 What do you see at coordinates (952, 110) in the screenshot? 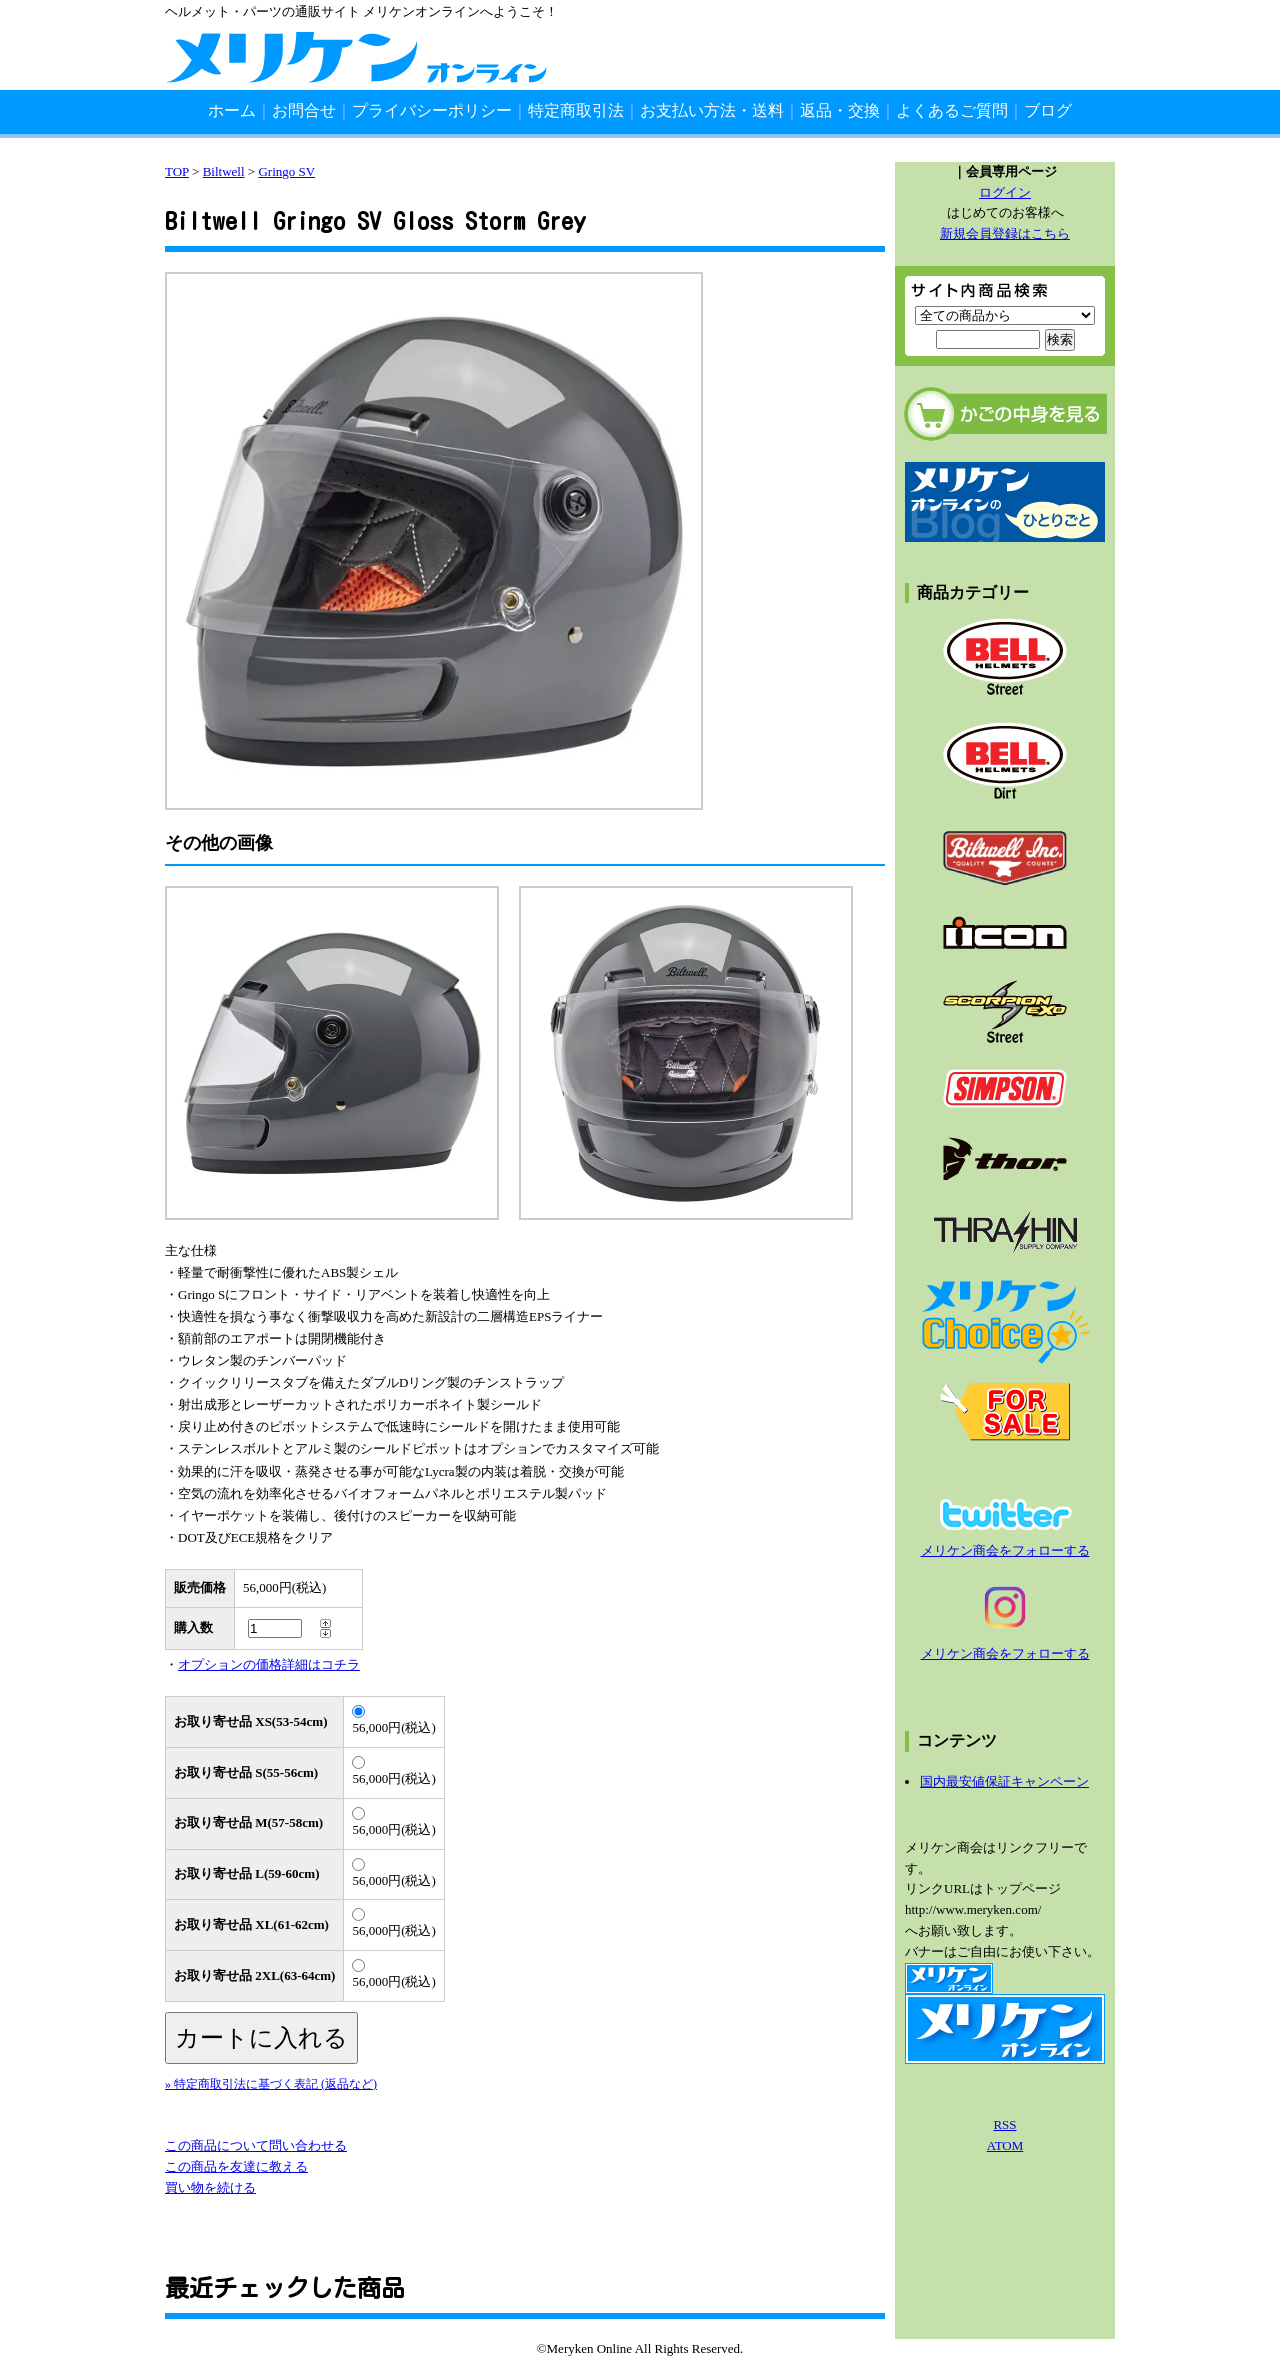
I see `よくあるご質問` at bounding box center [952, 110].